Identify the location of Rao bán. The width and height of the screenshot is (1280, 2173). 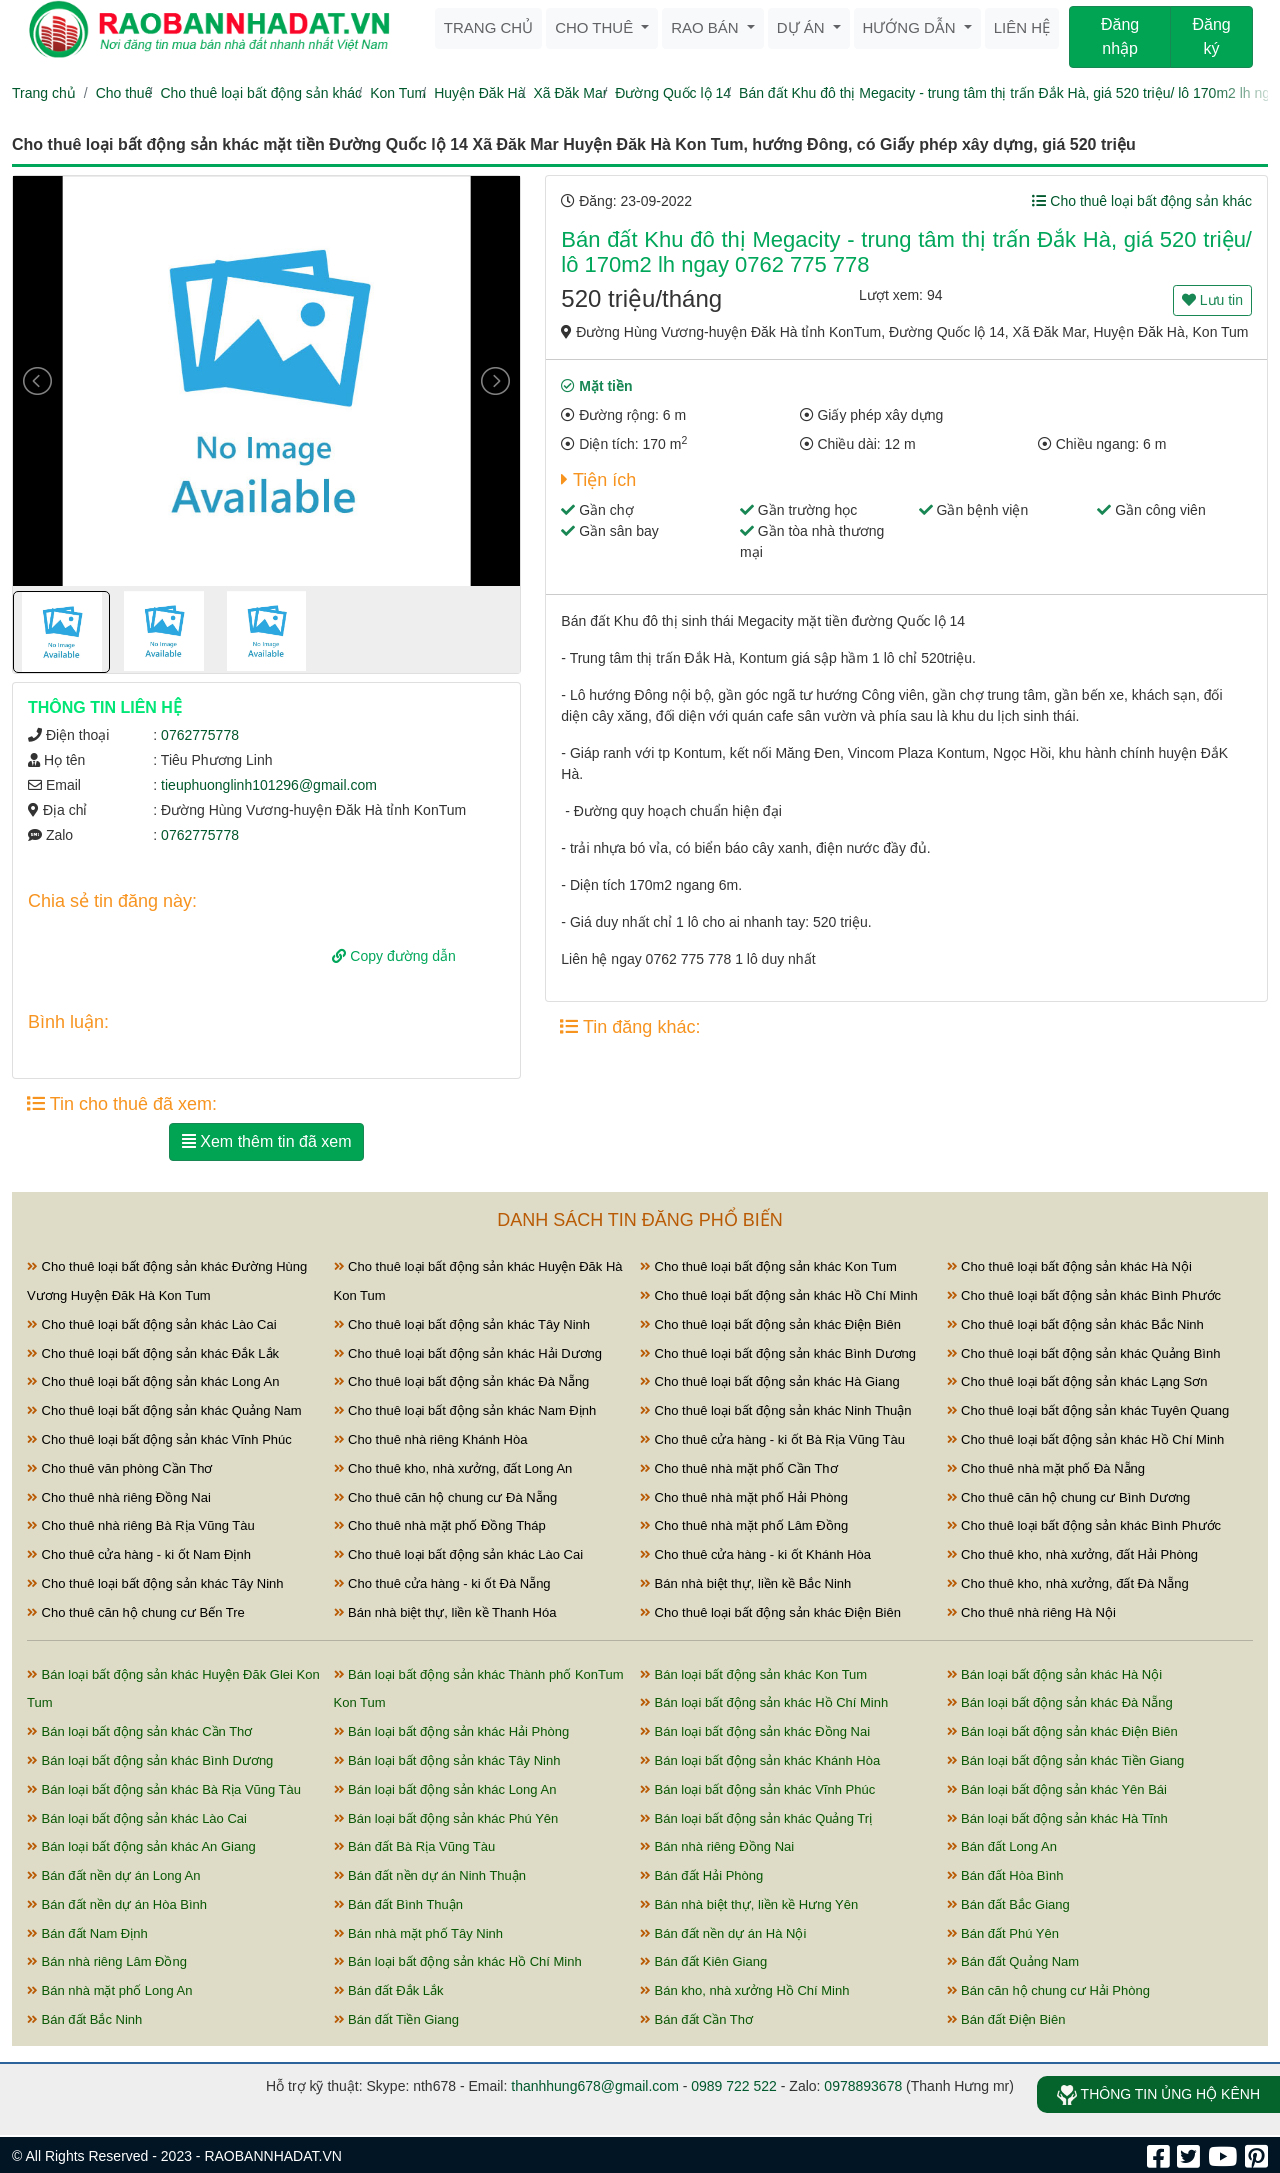
(707, 27).